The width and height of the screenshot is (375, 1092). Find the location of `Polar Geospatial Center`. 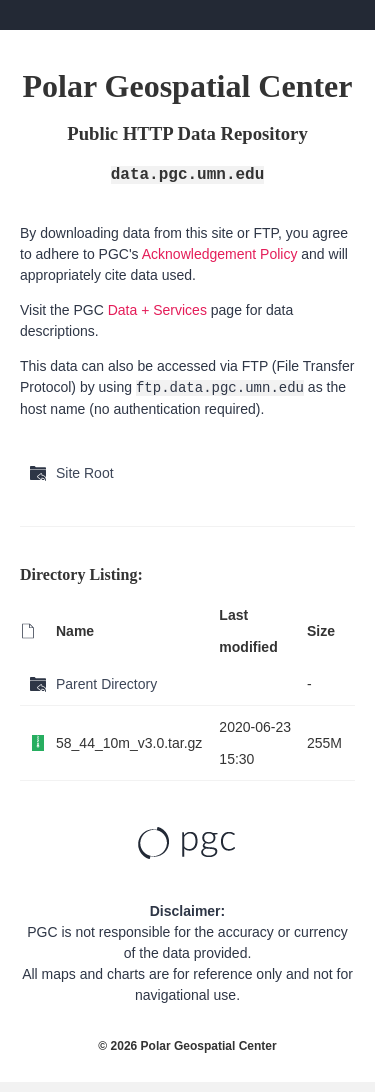

Polar Geospatial Center is located at coordinates (209, 1046).